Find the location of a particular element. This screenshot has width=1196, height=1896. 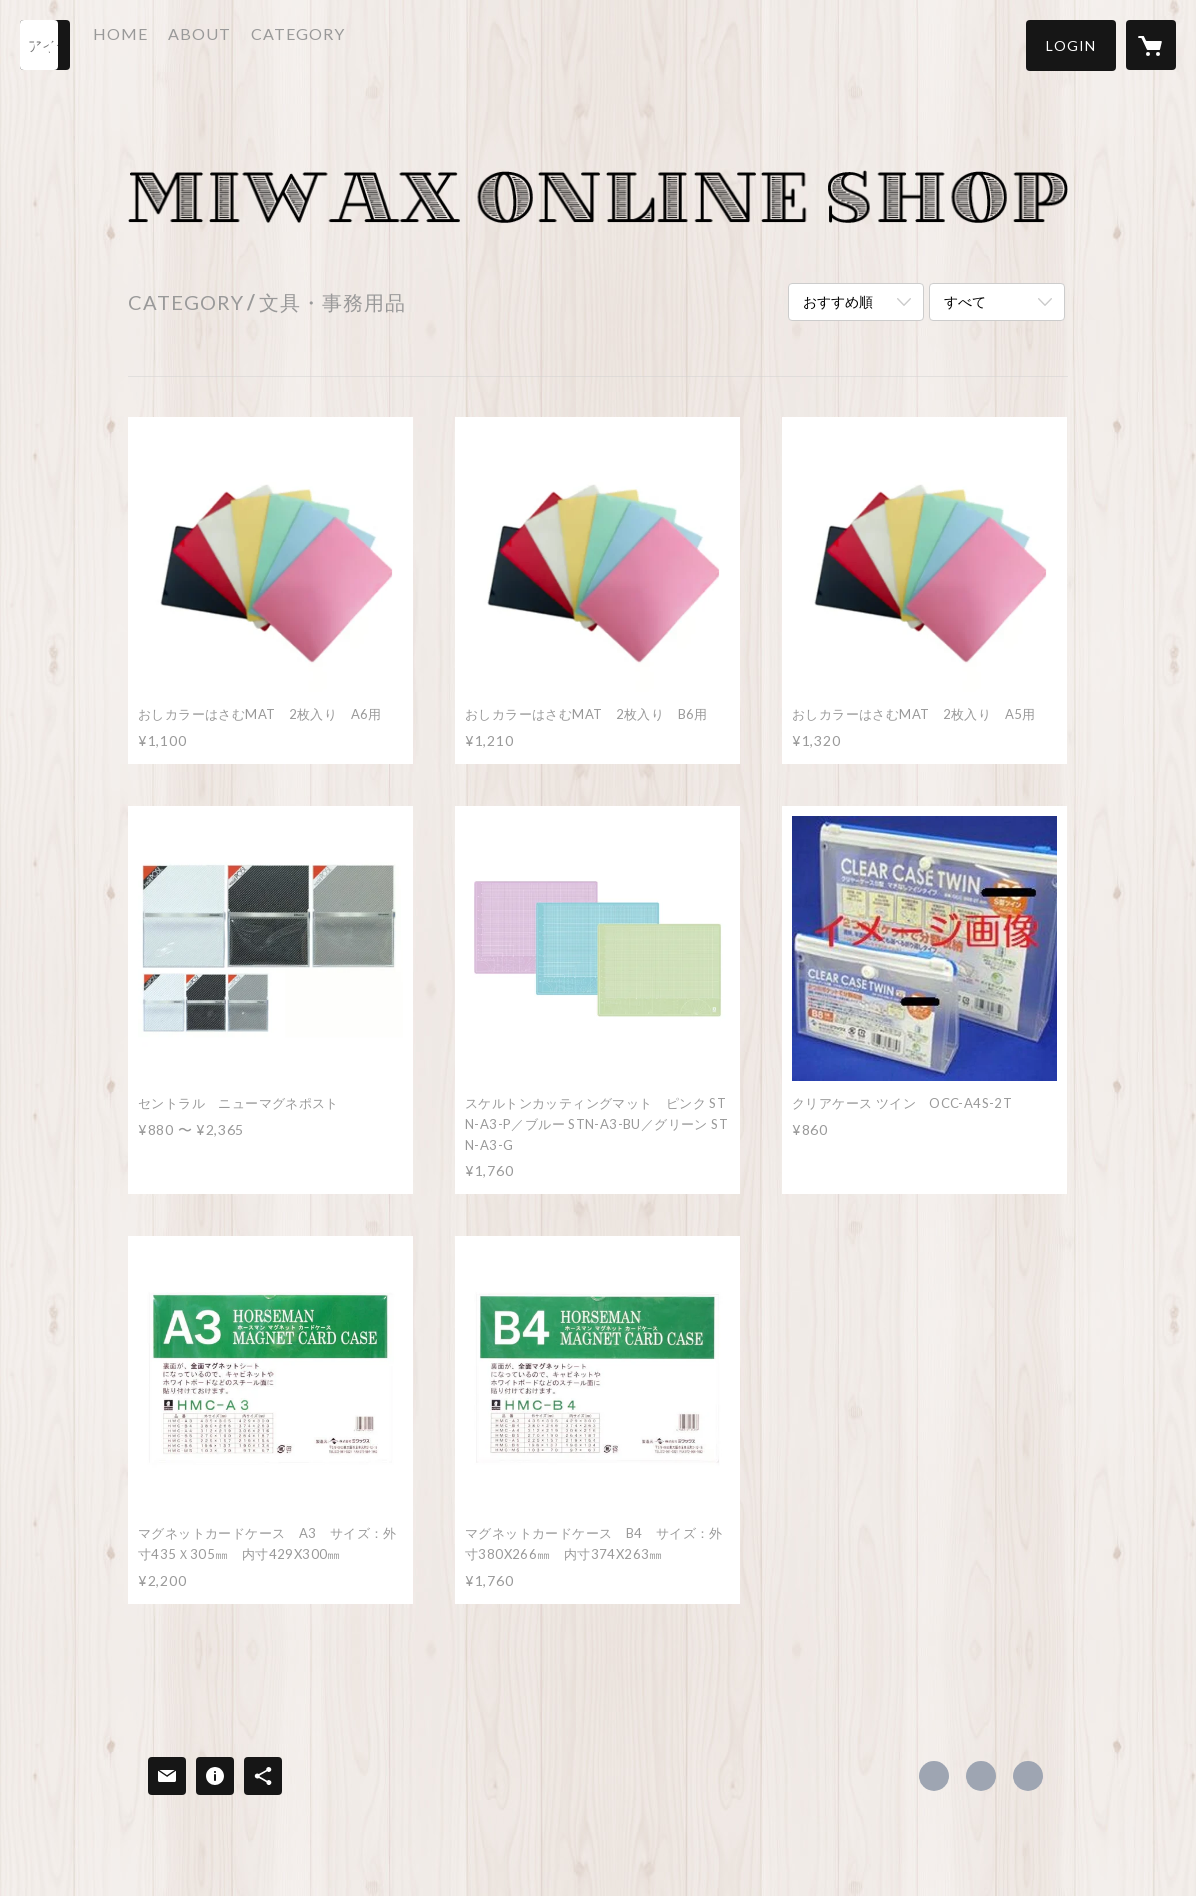

ABOUT is located at coordinates (236, 43).